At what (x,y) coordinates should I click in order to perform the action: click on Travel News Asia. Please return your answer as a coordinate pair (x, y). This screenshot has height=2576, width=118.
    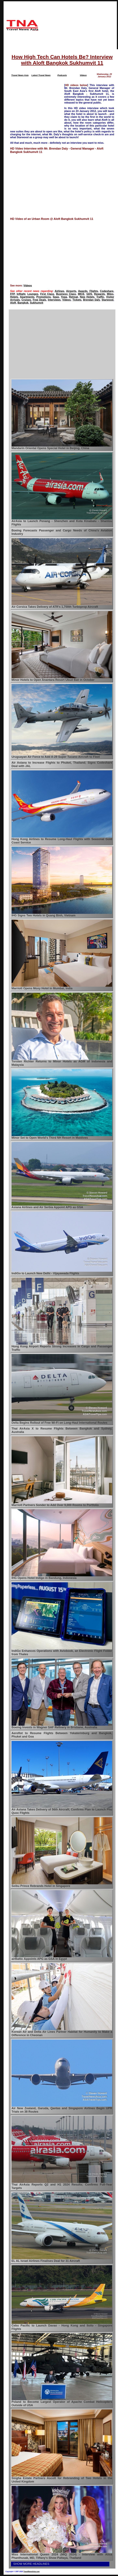
    Looking at the image, I should click on (19, 75).